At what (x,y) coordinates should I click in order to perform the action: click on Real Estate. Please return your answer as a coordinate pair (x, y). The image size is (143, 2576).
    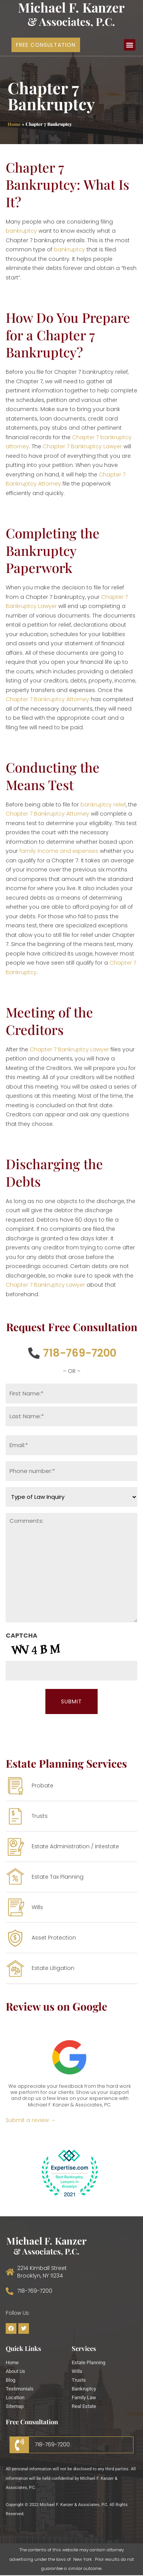
    Looking at the image, I should click on (84, 2406).